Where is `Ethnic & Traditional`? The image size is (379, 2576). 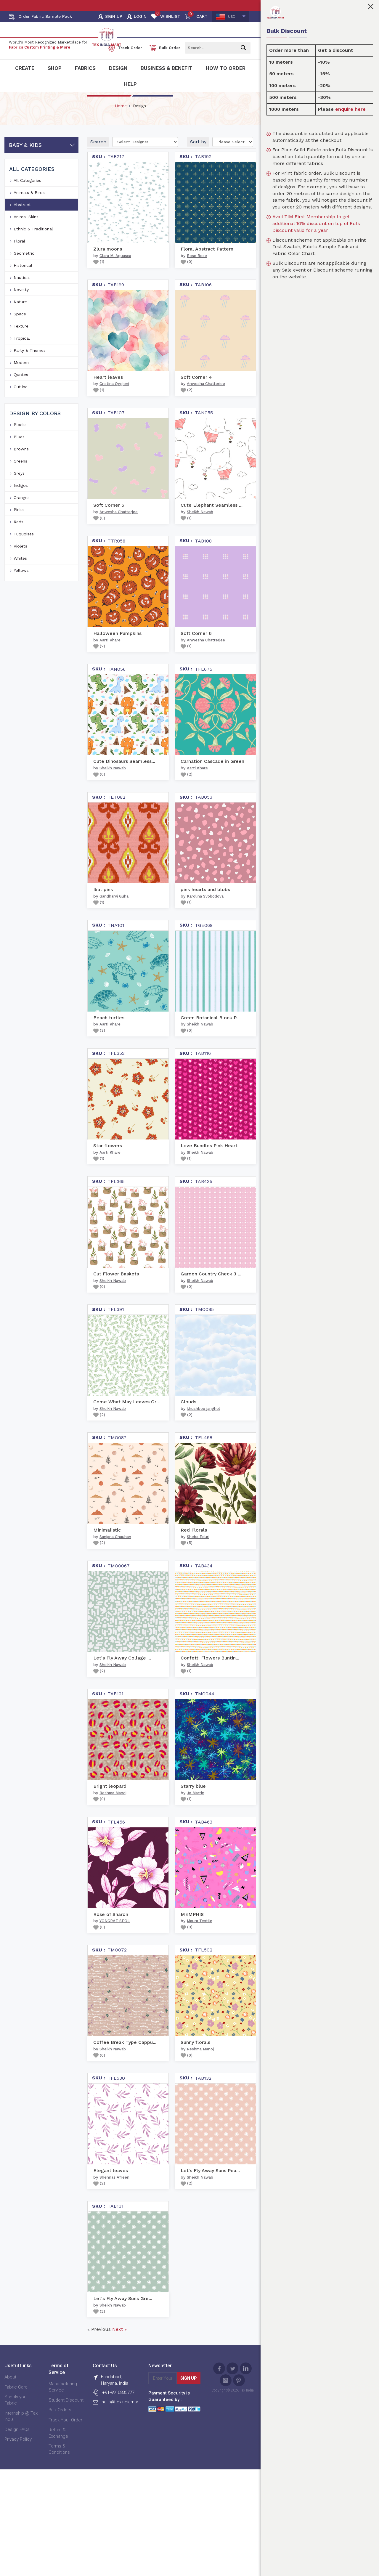 Ethnic & Traditional is located at coordinates (33, 242).